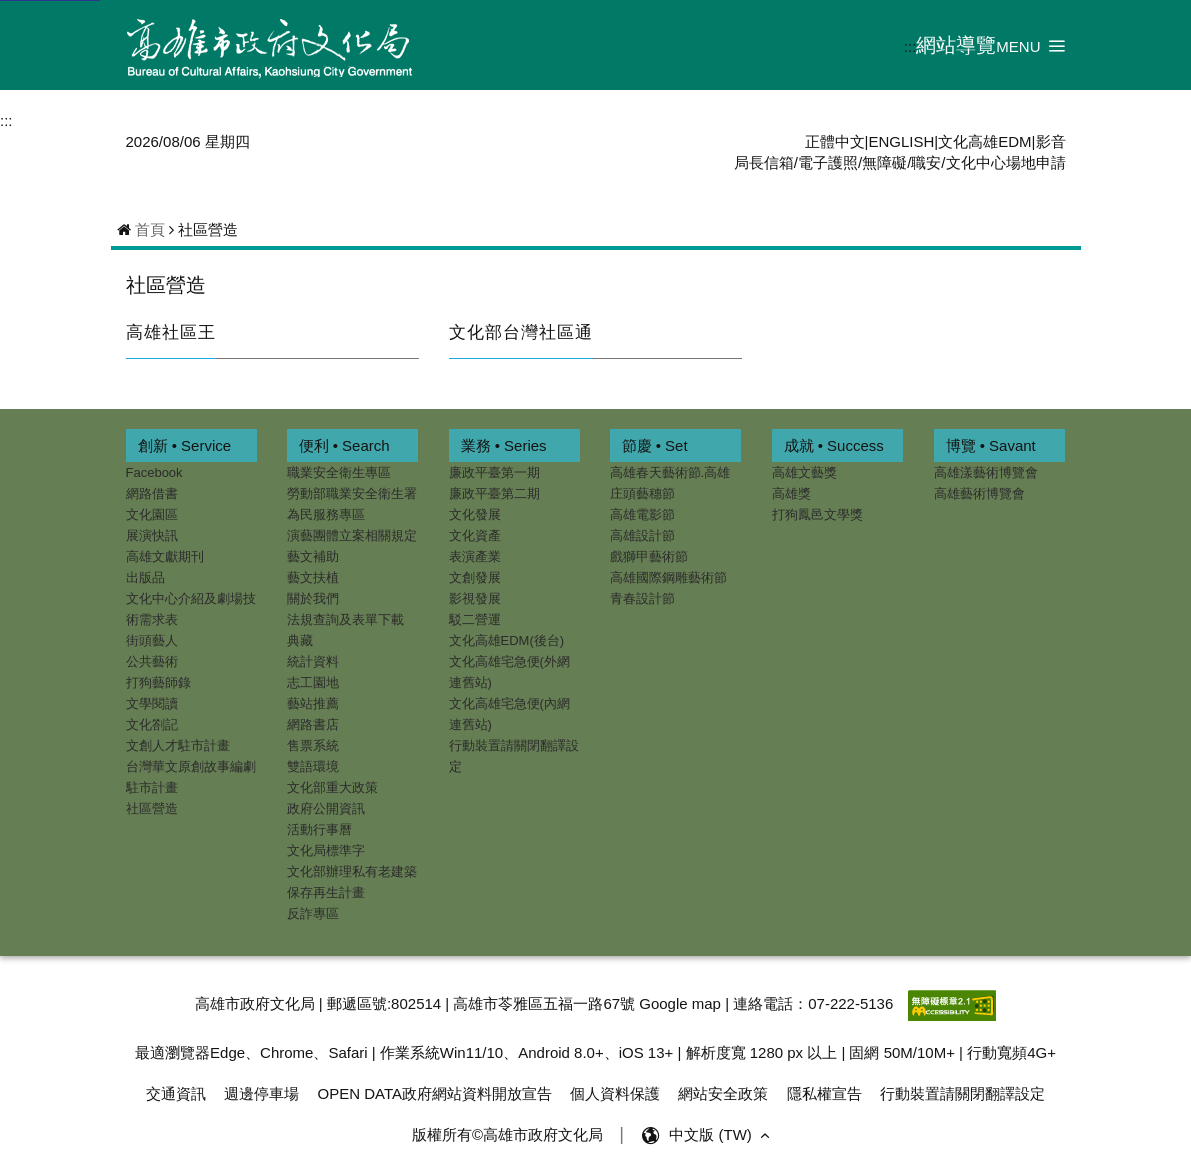  I want to click on 職安, so click(926, 162).